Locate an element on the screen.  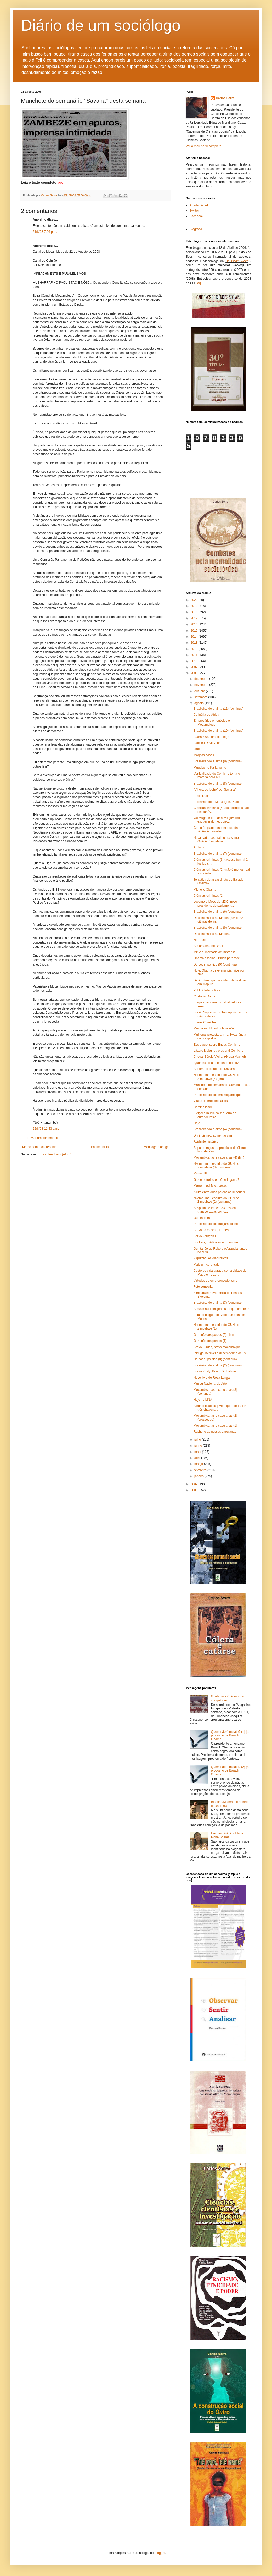
Brasileirando a alma (9) (continua) is located at coordinates (218, 761).